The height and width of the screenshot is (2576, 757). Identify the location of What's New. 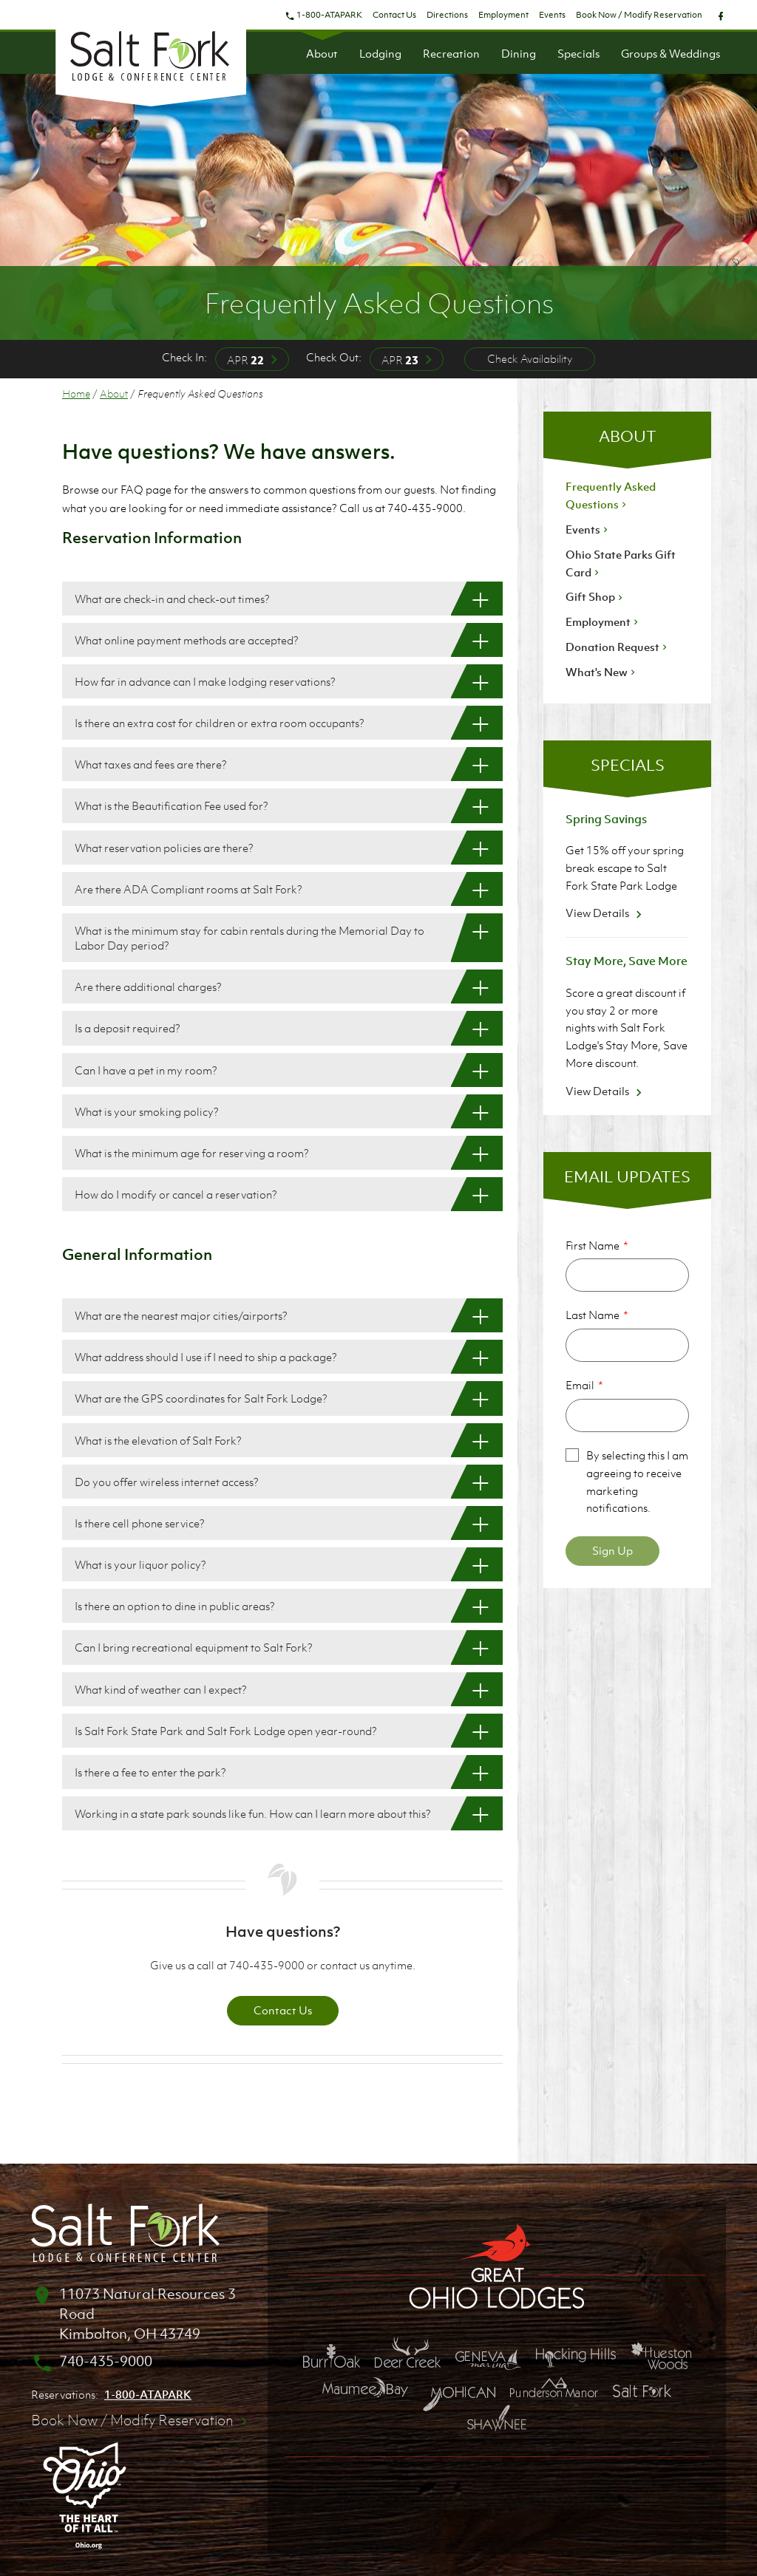
(602, 671).